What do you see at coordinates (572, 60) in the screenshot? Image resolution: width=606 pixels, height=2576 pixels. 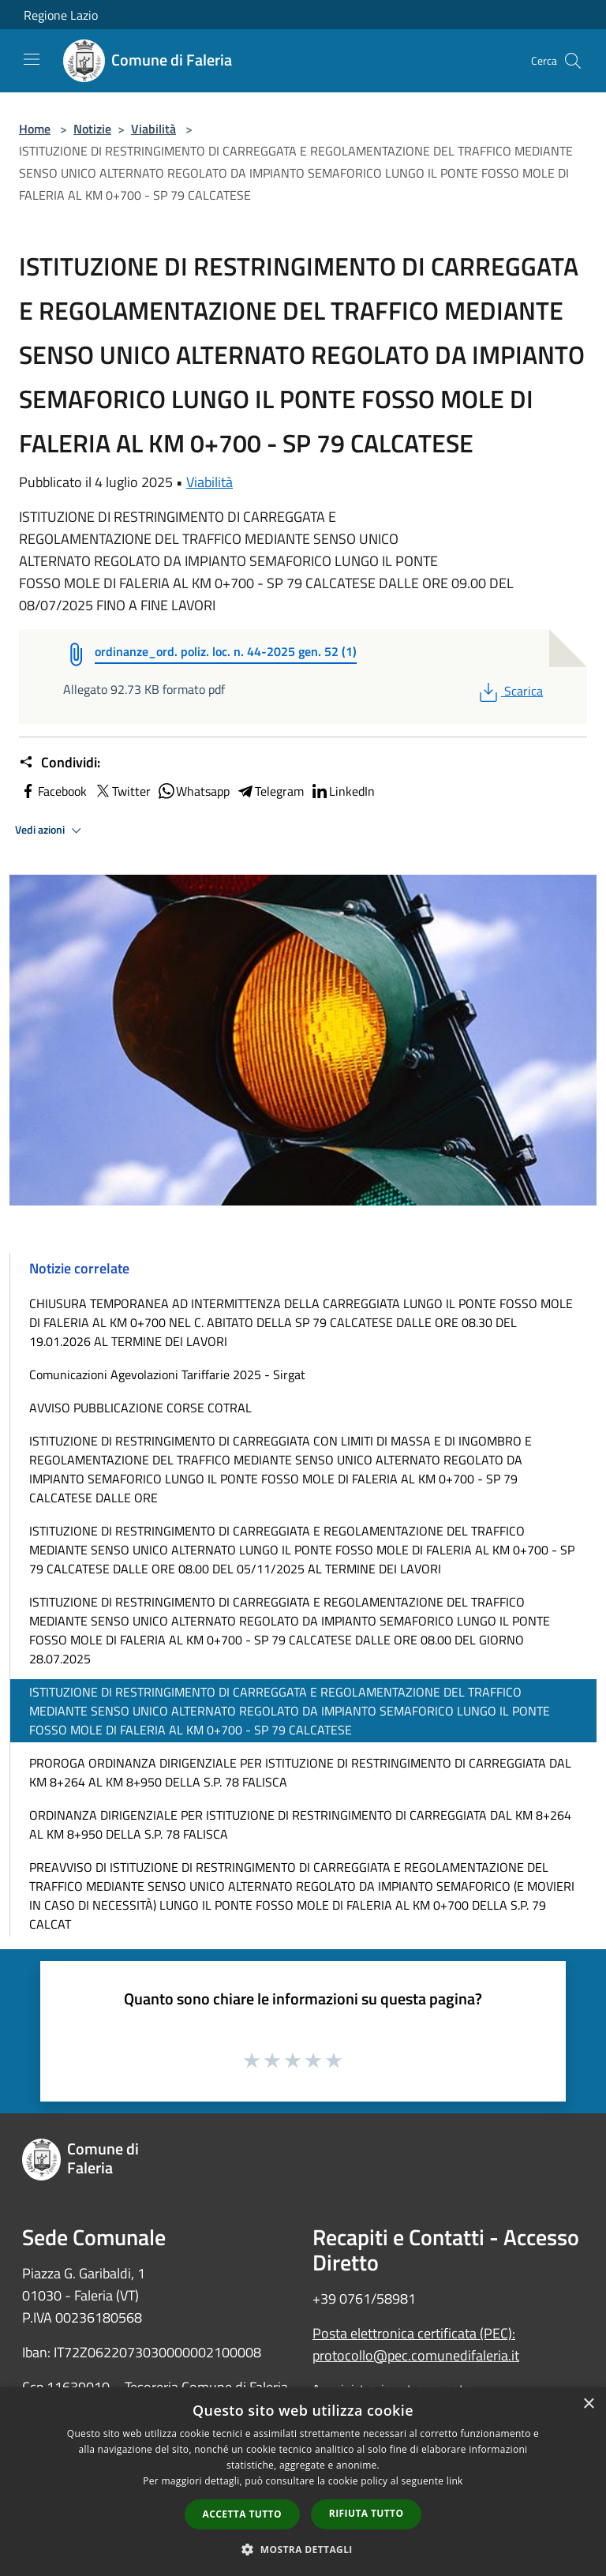 I see `[Cerca]` at bounding box center [572, 60].